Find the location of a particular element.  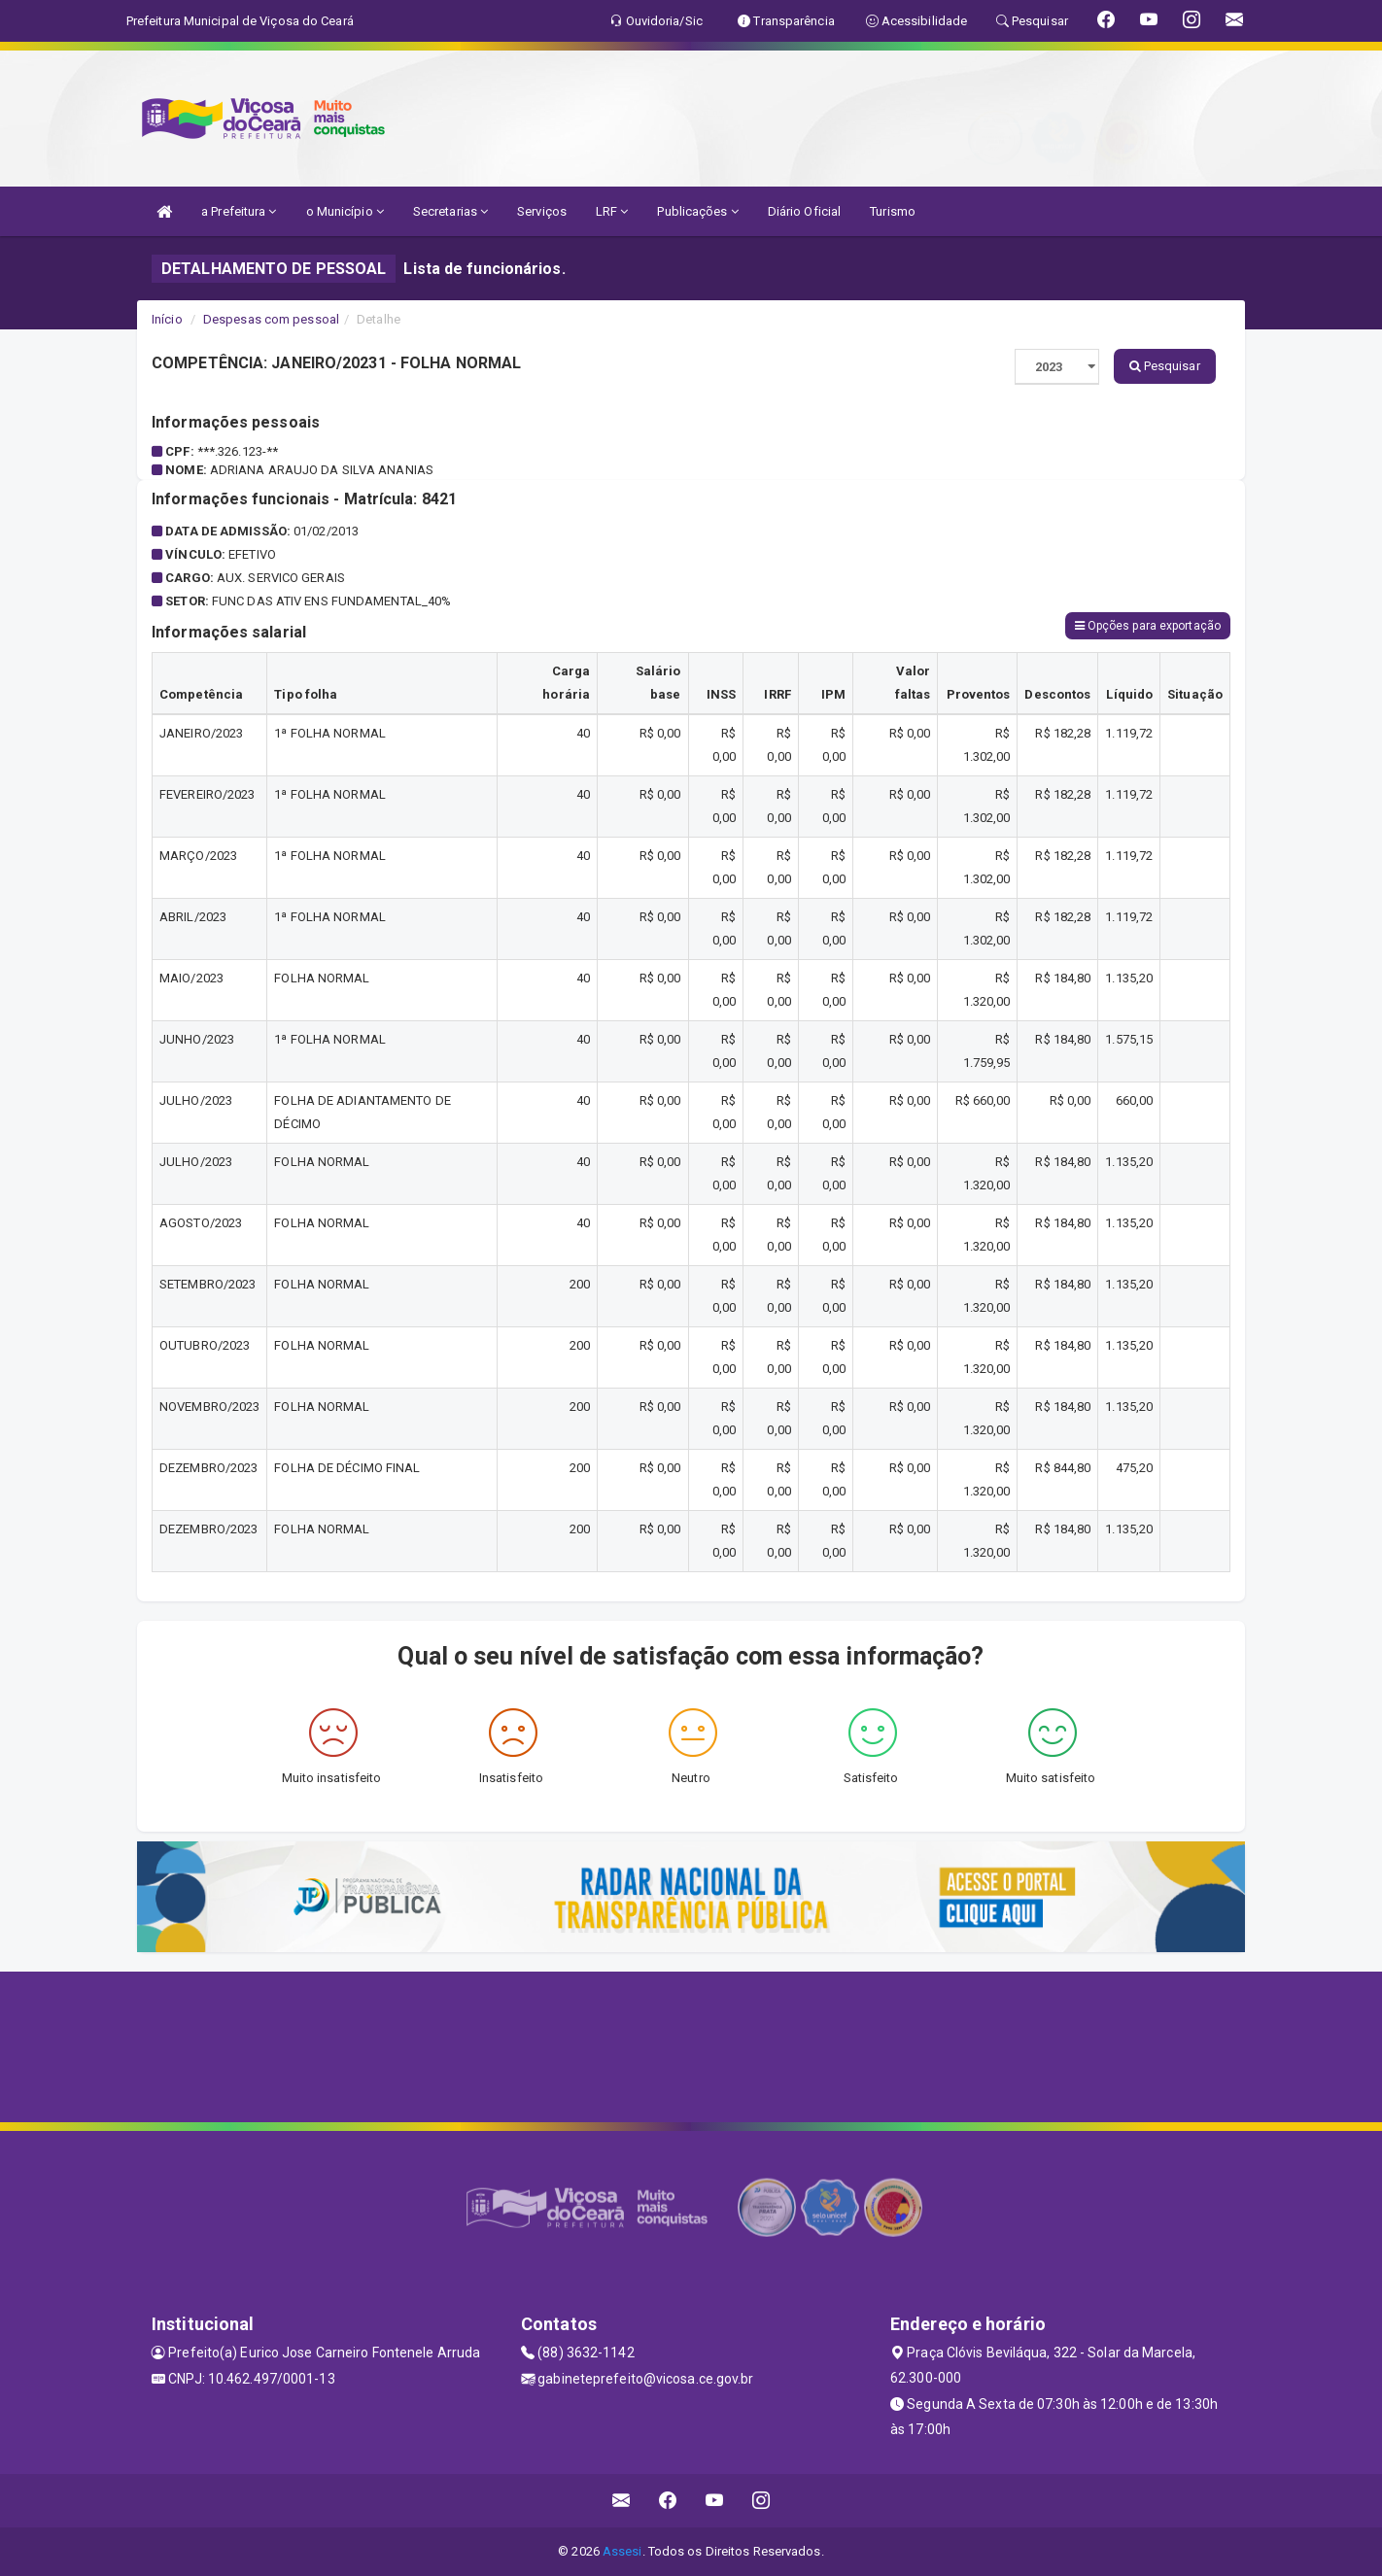

Assesi is located at coordinates (622, 2551).